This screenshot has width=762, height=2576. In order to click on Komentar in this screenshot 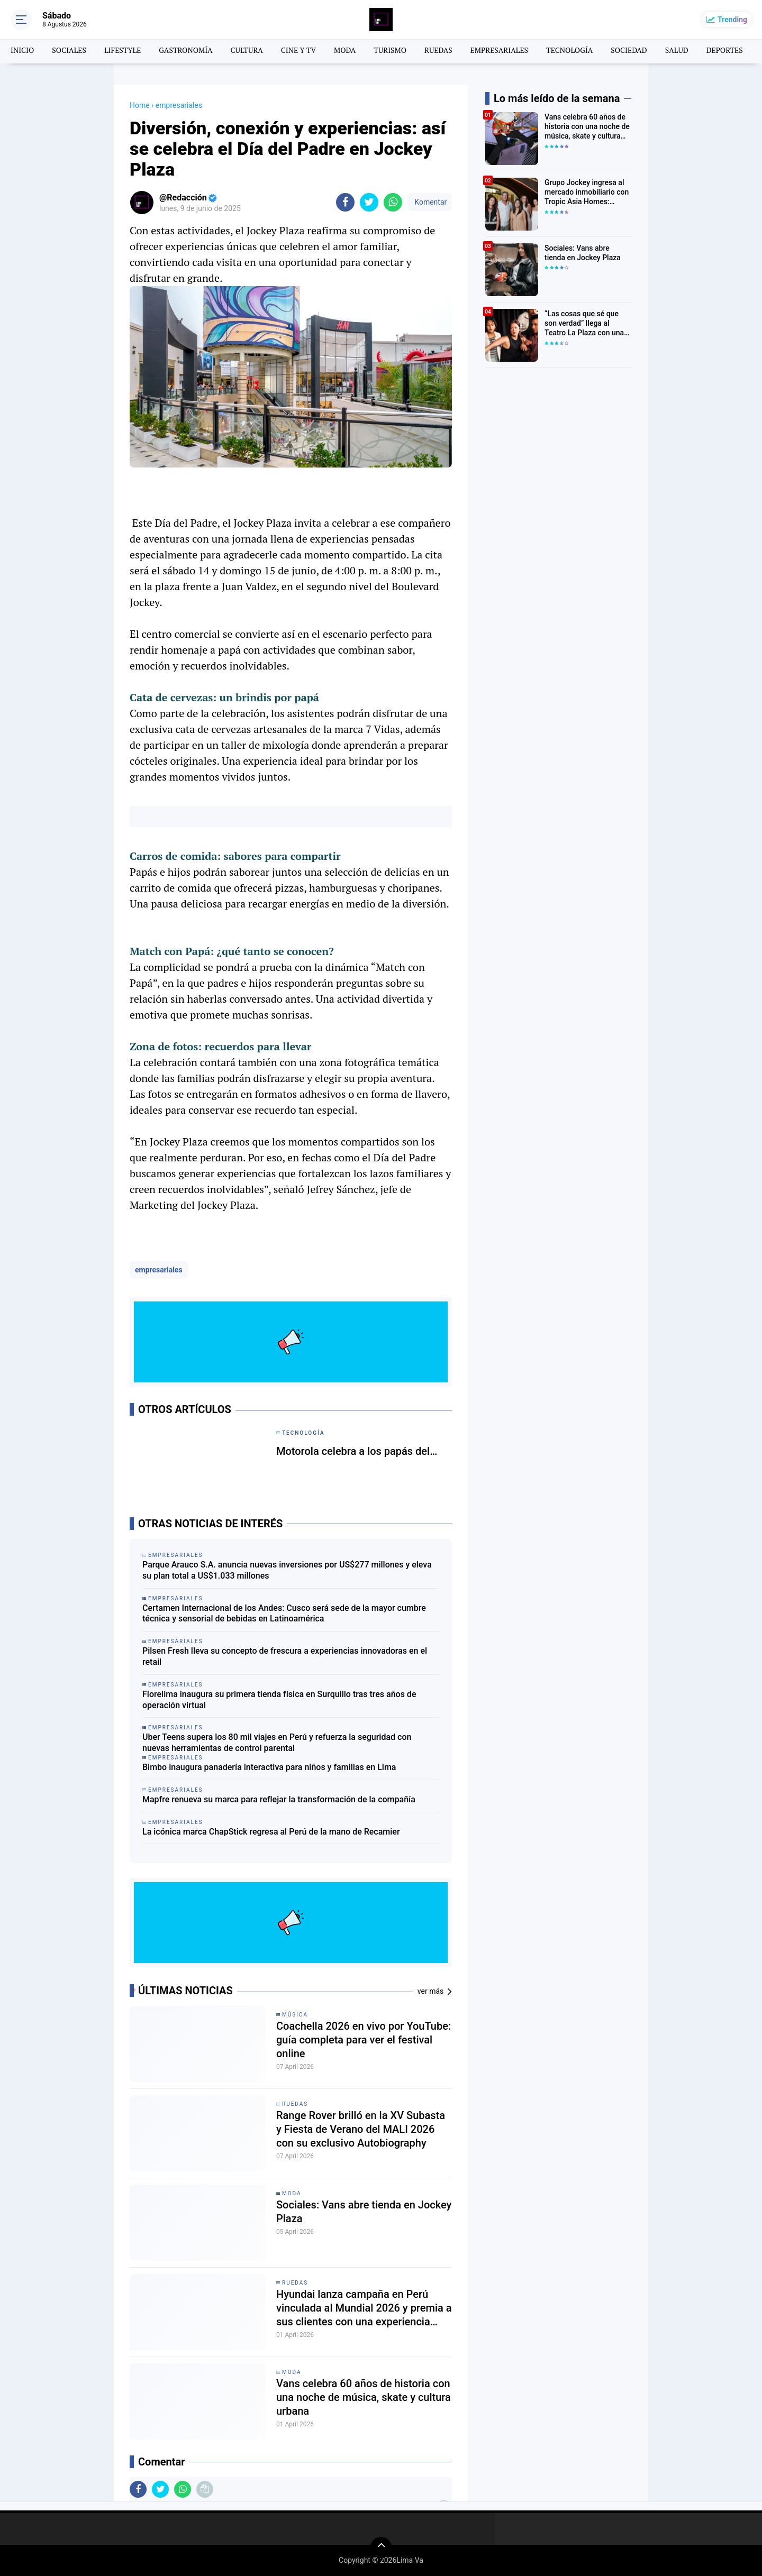, I will do `click(430, 202)`.